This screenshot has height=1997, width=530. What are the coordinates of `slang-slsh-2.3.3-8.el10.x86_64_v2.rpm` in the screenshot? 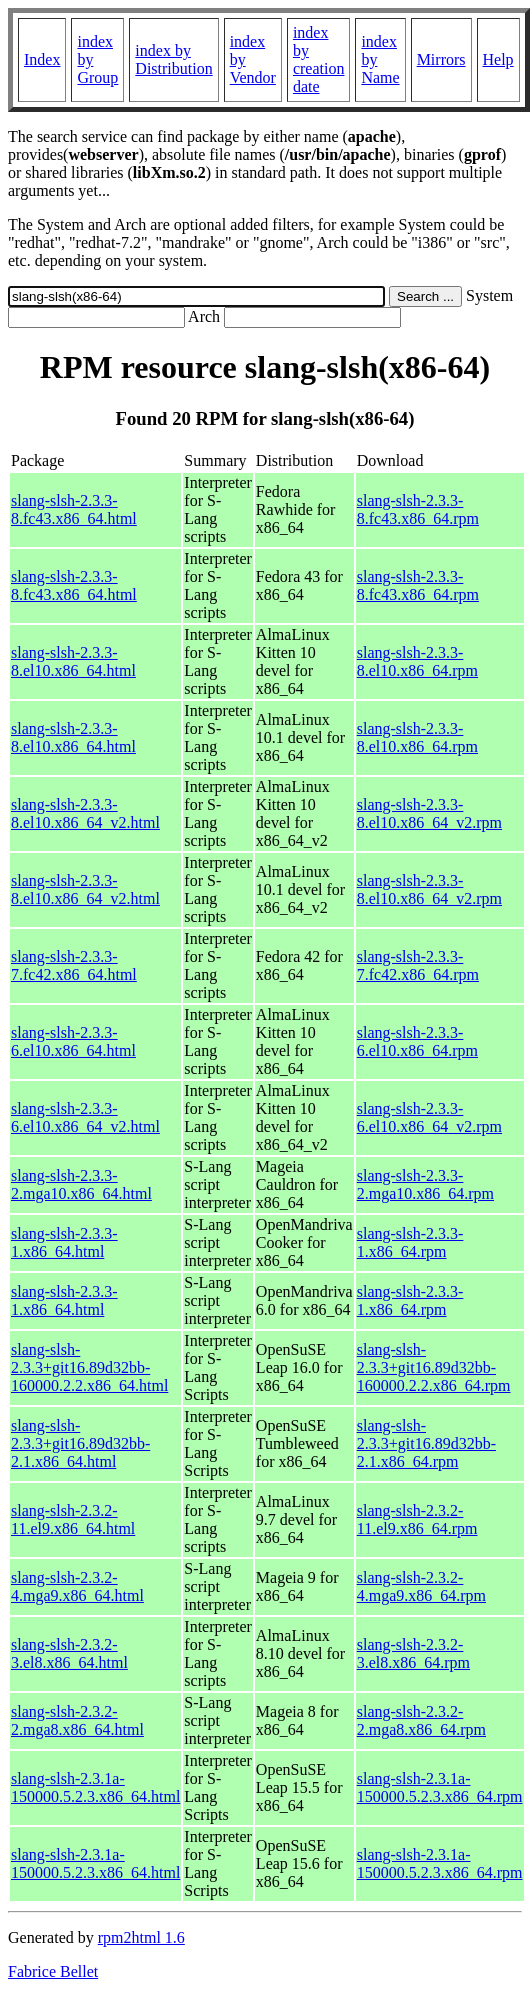 It's located at (429, 813).